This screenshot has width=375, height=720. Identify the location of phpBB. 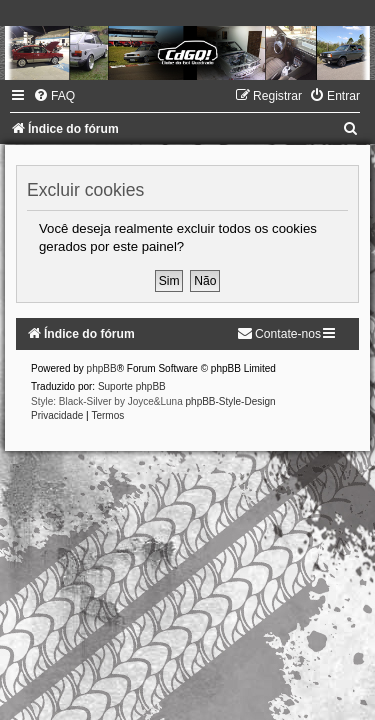
(102, 368).